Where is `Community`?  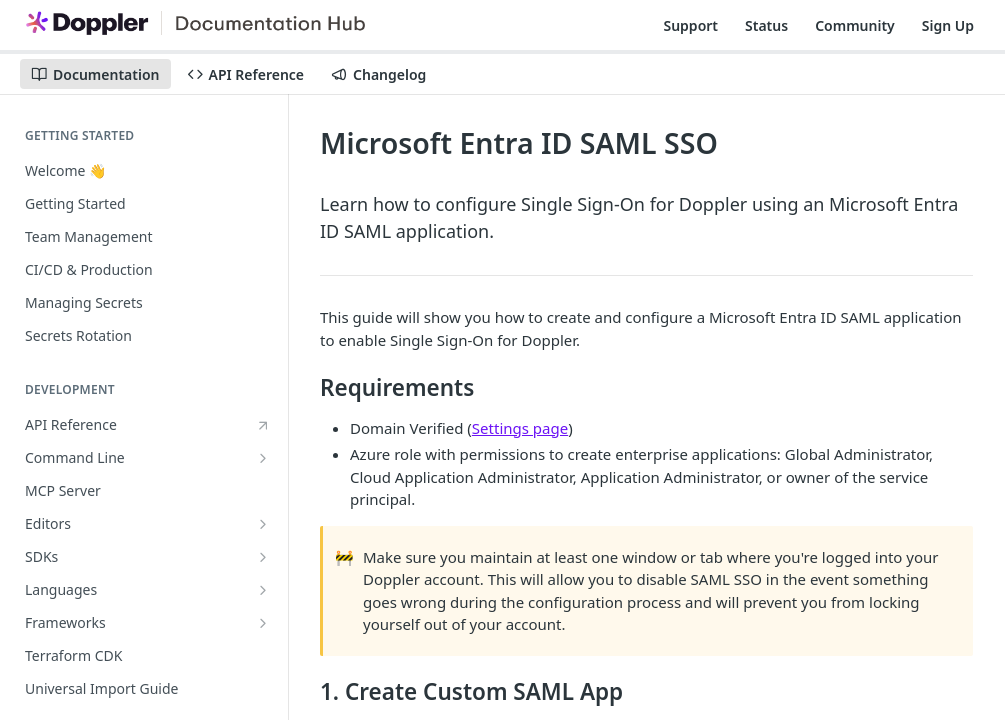
Community is located at coordinates (855, 25).